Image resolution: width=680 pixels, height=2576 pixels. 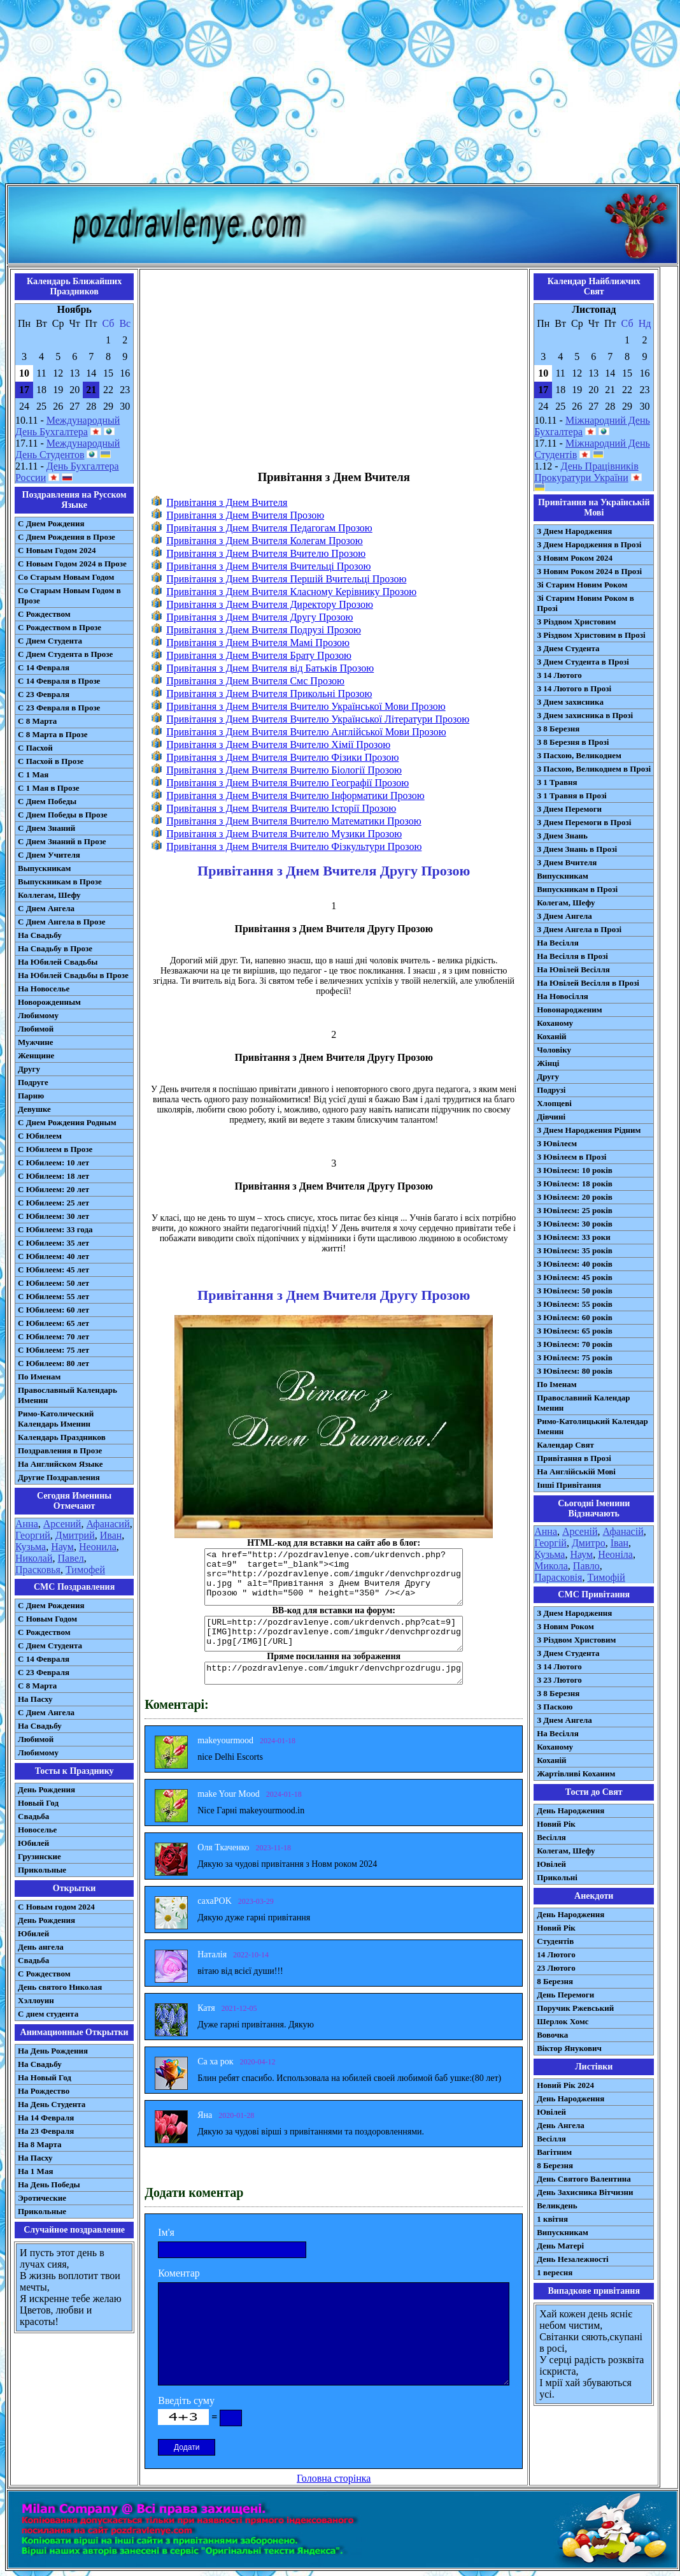 What do you see at coordinates (551, 1565) in the screenshot?
I see `Микола` at bounding box center [551, 1565].